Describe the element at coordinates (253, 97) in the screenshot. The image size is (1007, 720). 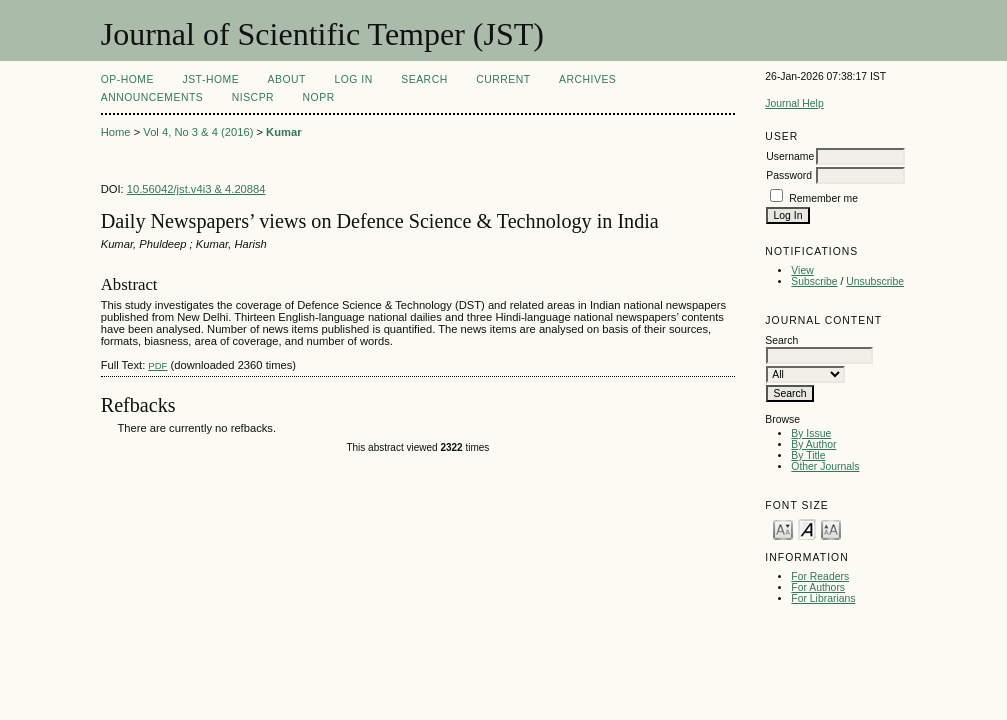
I see `NIScPR` at that location.